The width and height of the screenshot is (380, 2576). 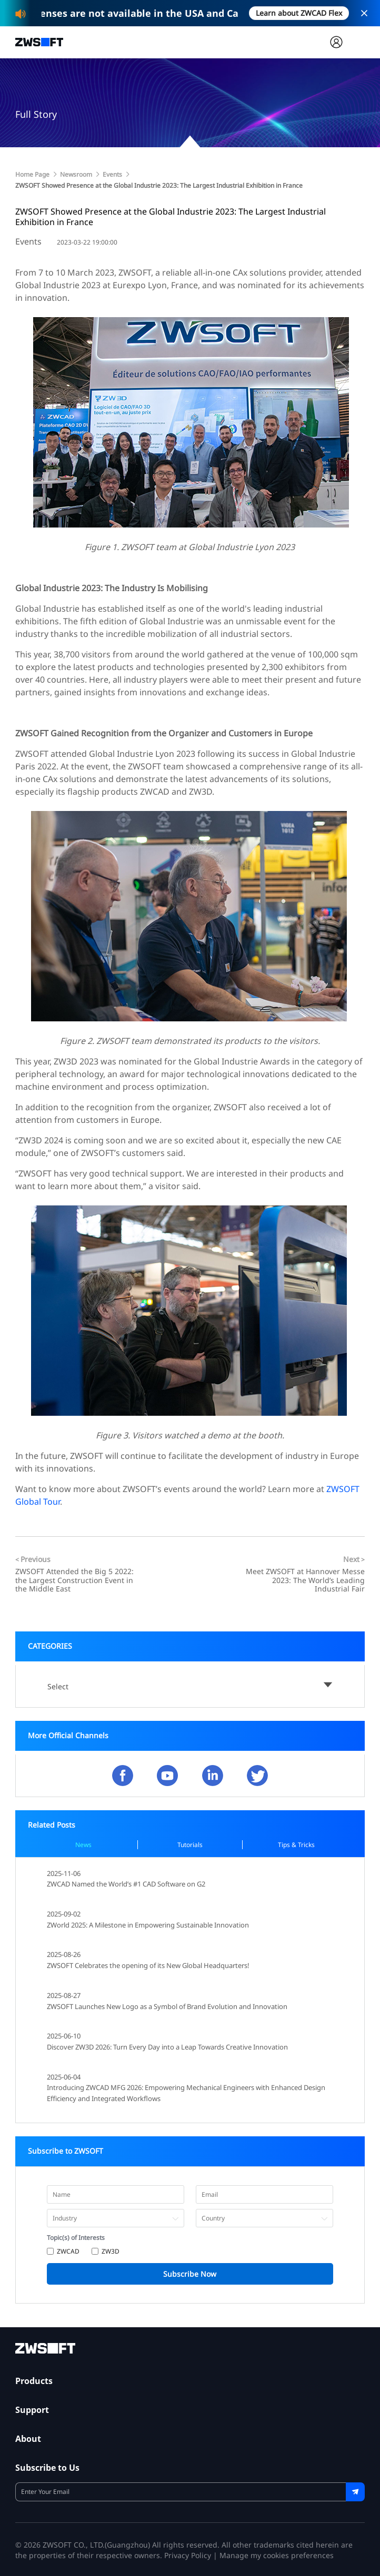 What do you see at coordinates (167, 2047) in the screenshot?
I see `Discover ZW3D 2026: Turn Every Day into a Leap Towards Creative Innovation` at bounding box center [167, 2047].